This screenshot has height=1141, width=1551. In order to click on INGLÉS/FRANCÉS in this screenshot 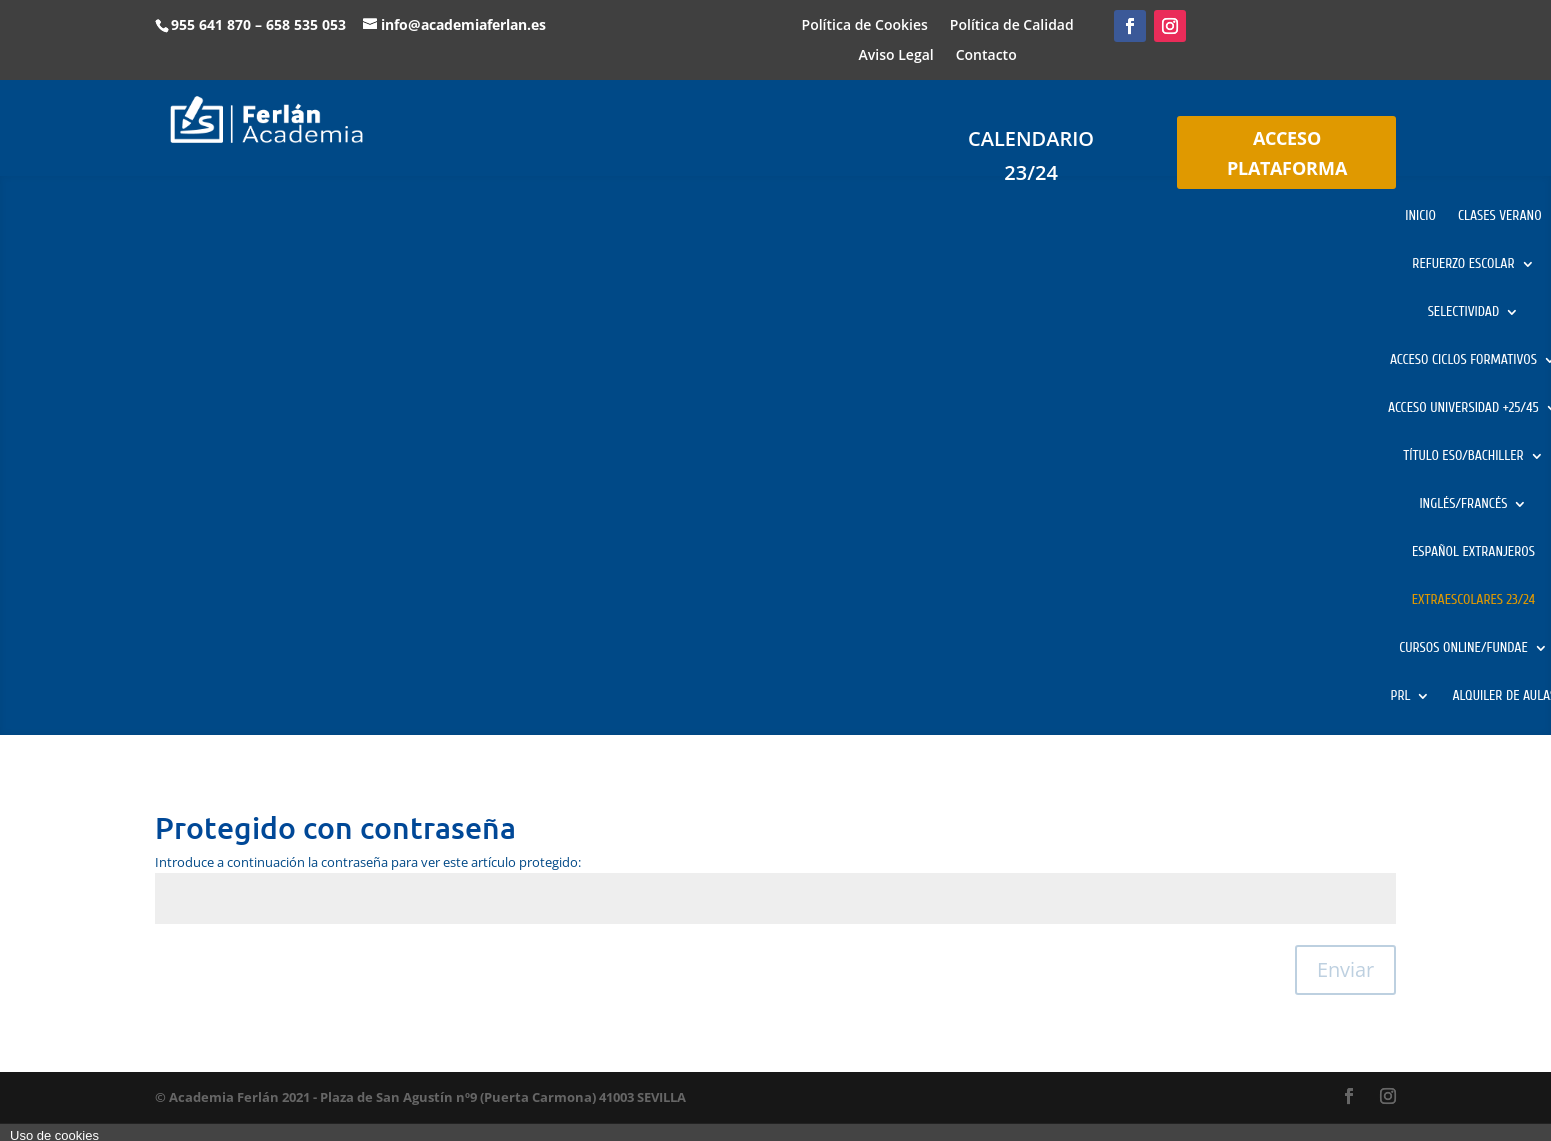, I will do `click(1463, 504)`.